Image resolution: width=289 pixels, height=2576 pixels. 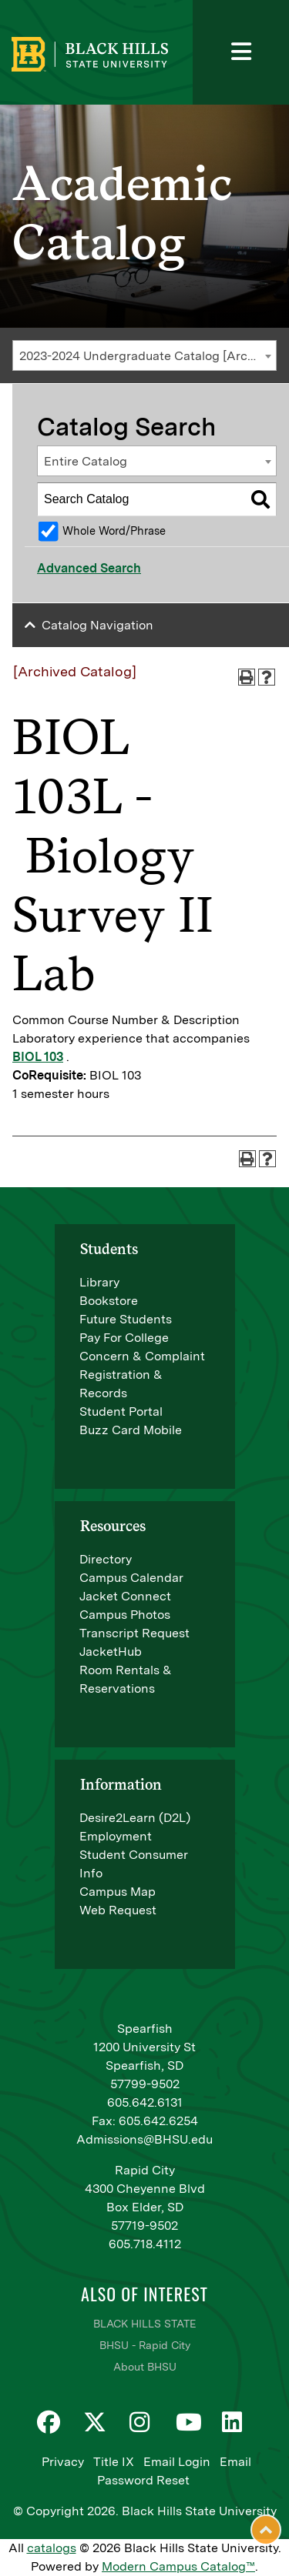 What do you see at coordinates (117, 1891) in the screenshot?
I see `Campus Map` at bounding box center [117, 1891].